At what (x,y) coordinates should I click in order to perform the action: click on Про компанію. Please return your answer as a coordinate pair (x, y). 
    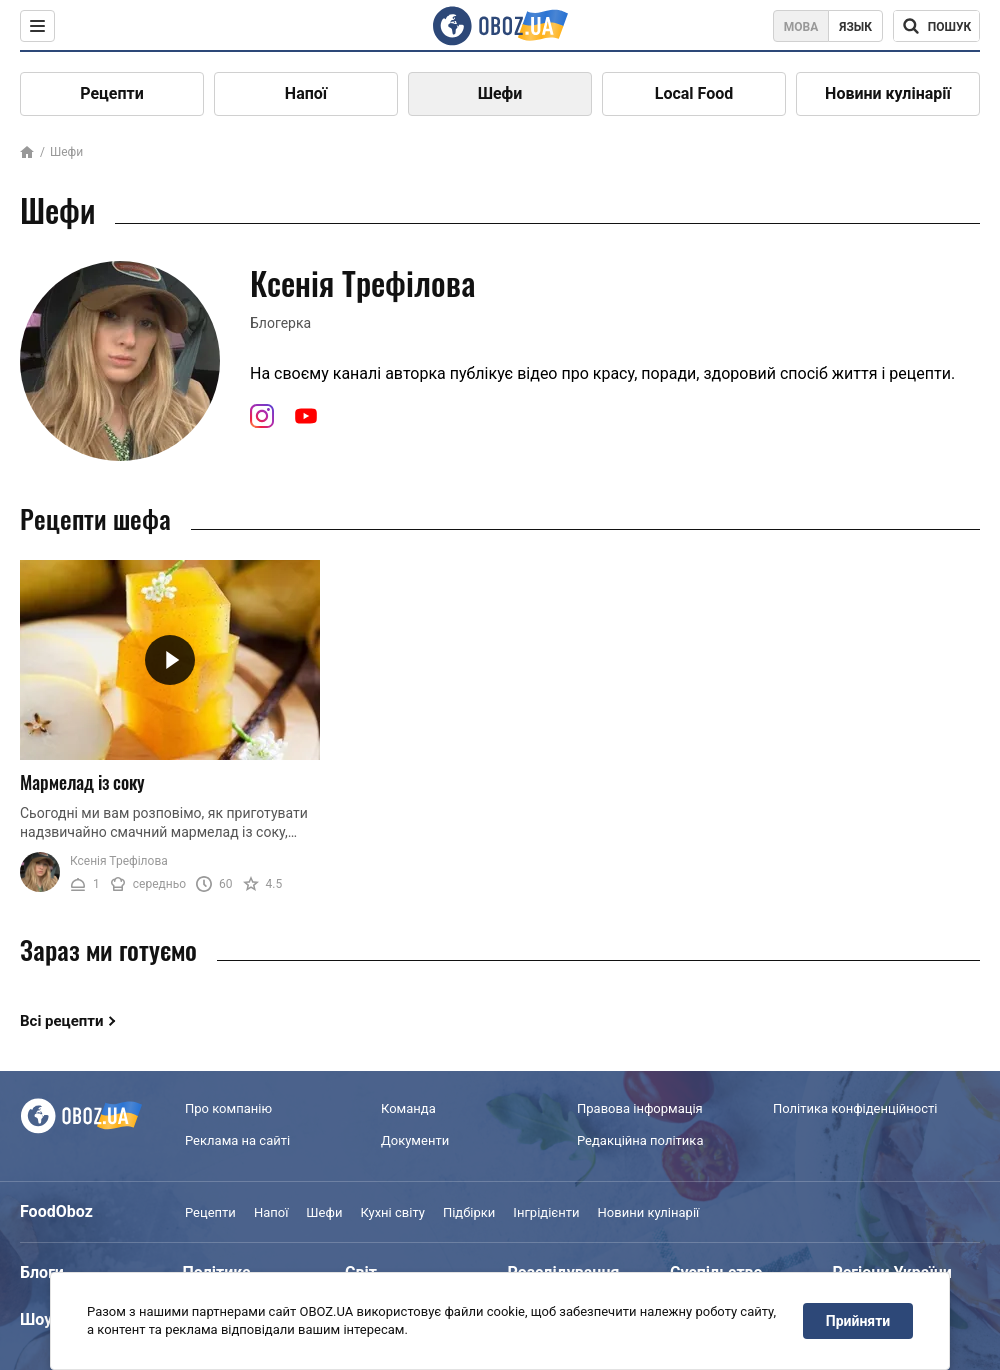
    Looking at the image, I should click on (228, 1108).